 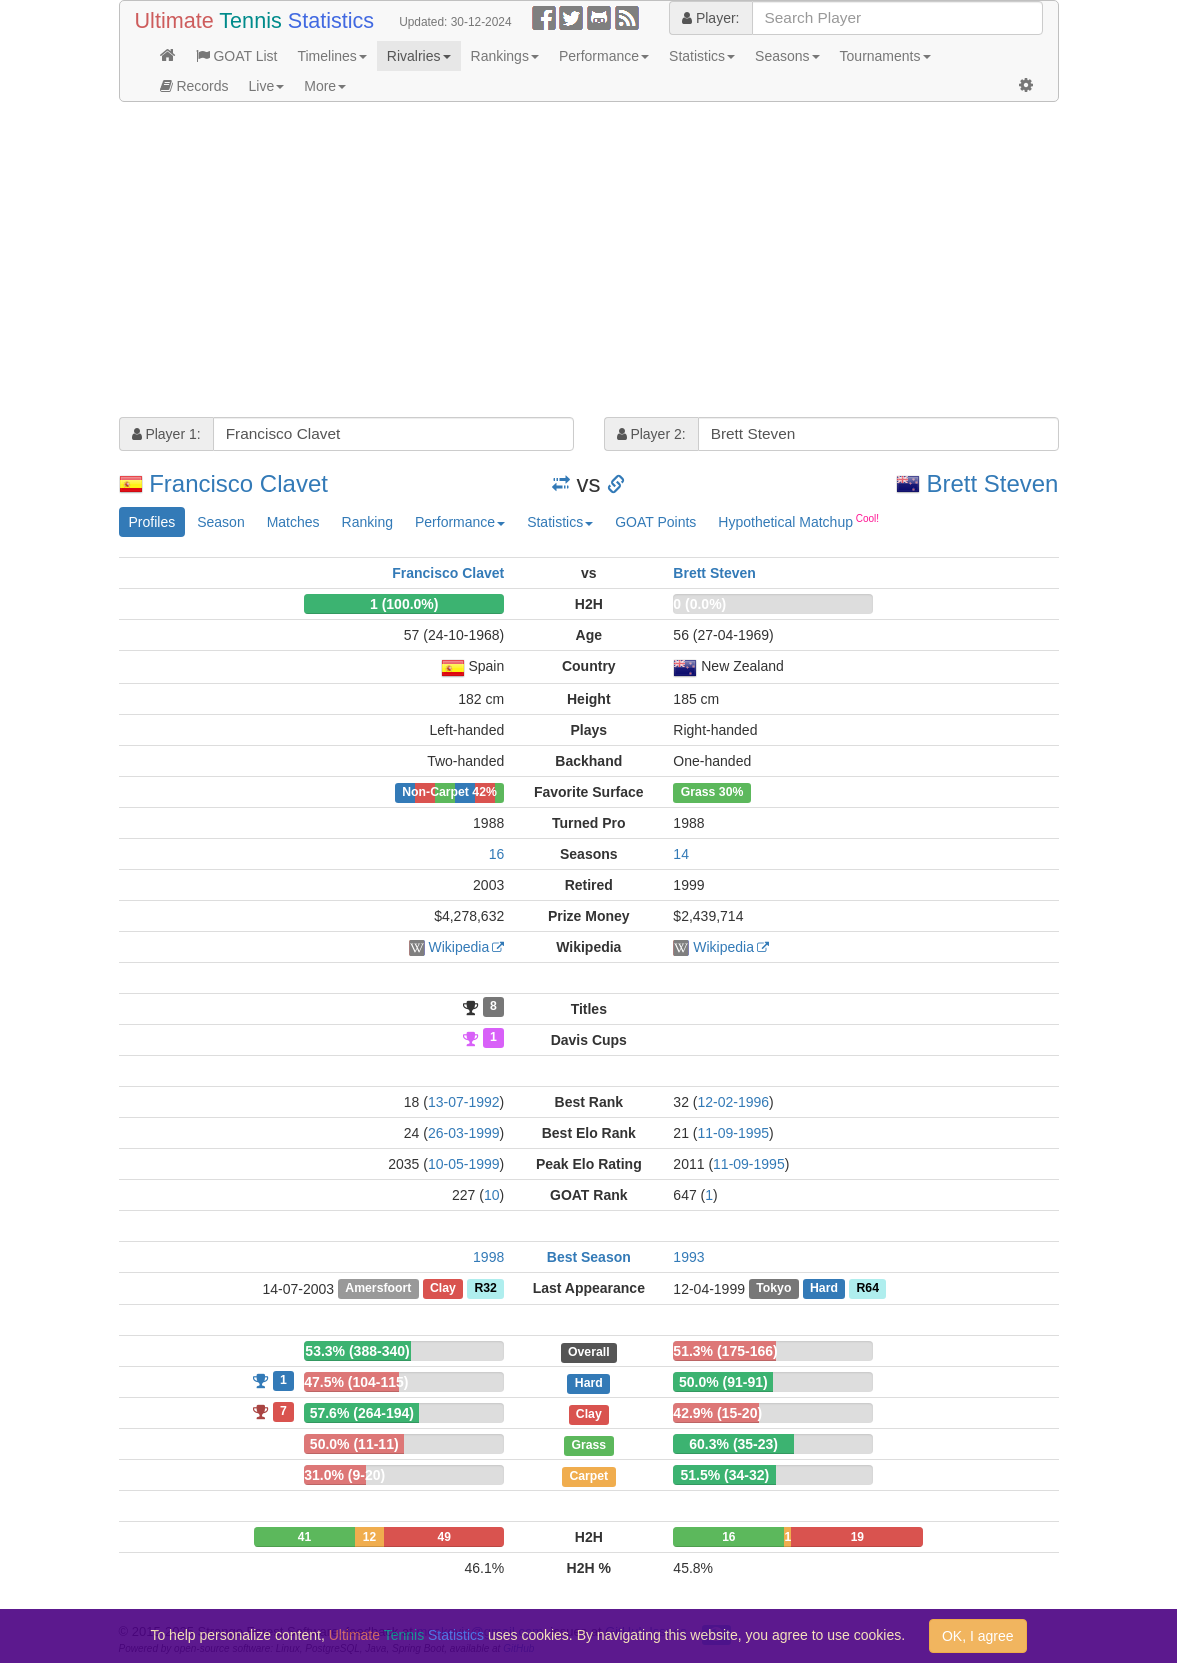 I want to click on Live, so click(x=267, y=86).